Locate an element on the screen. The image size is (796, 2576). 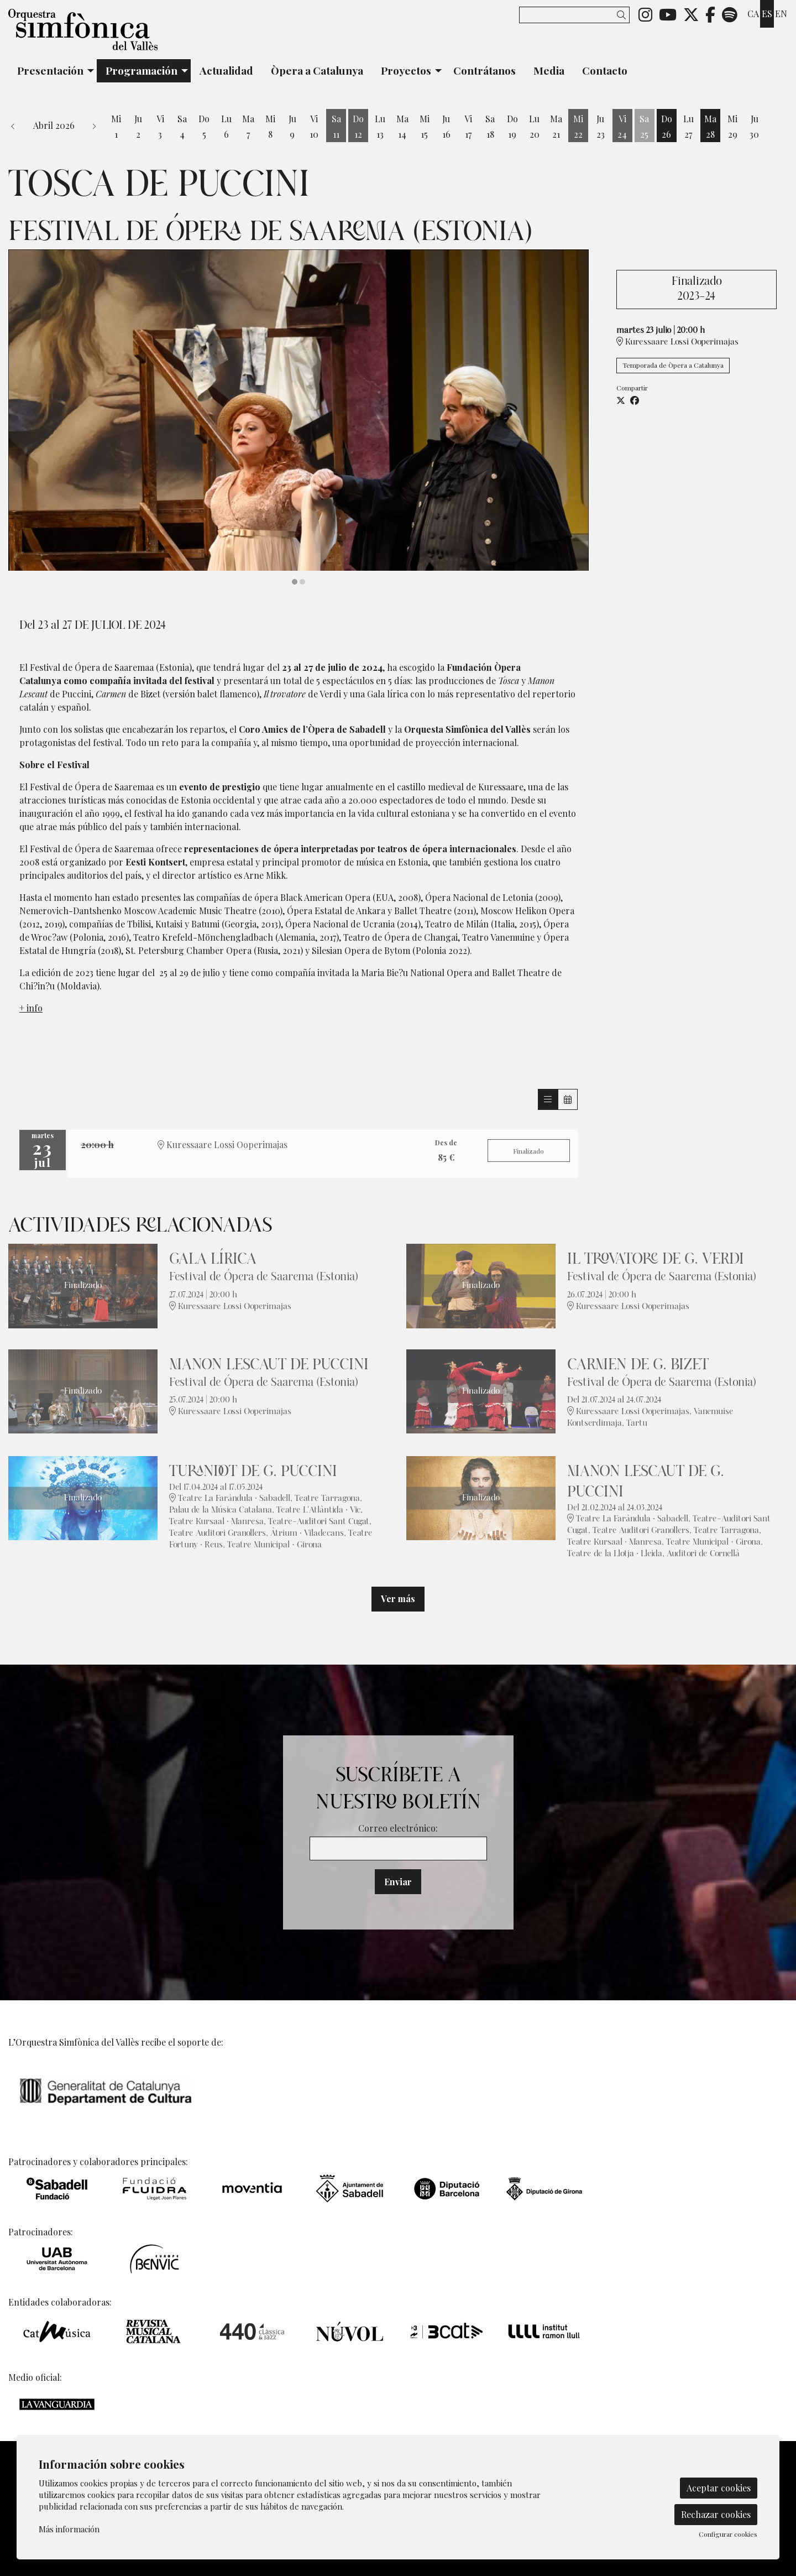
[Ver actividades del día Domingo 12 de Abril] is located at coordinates (358, 126).